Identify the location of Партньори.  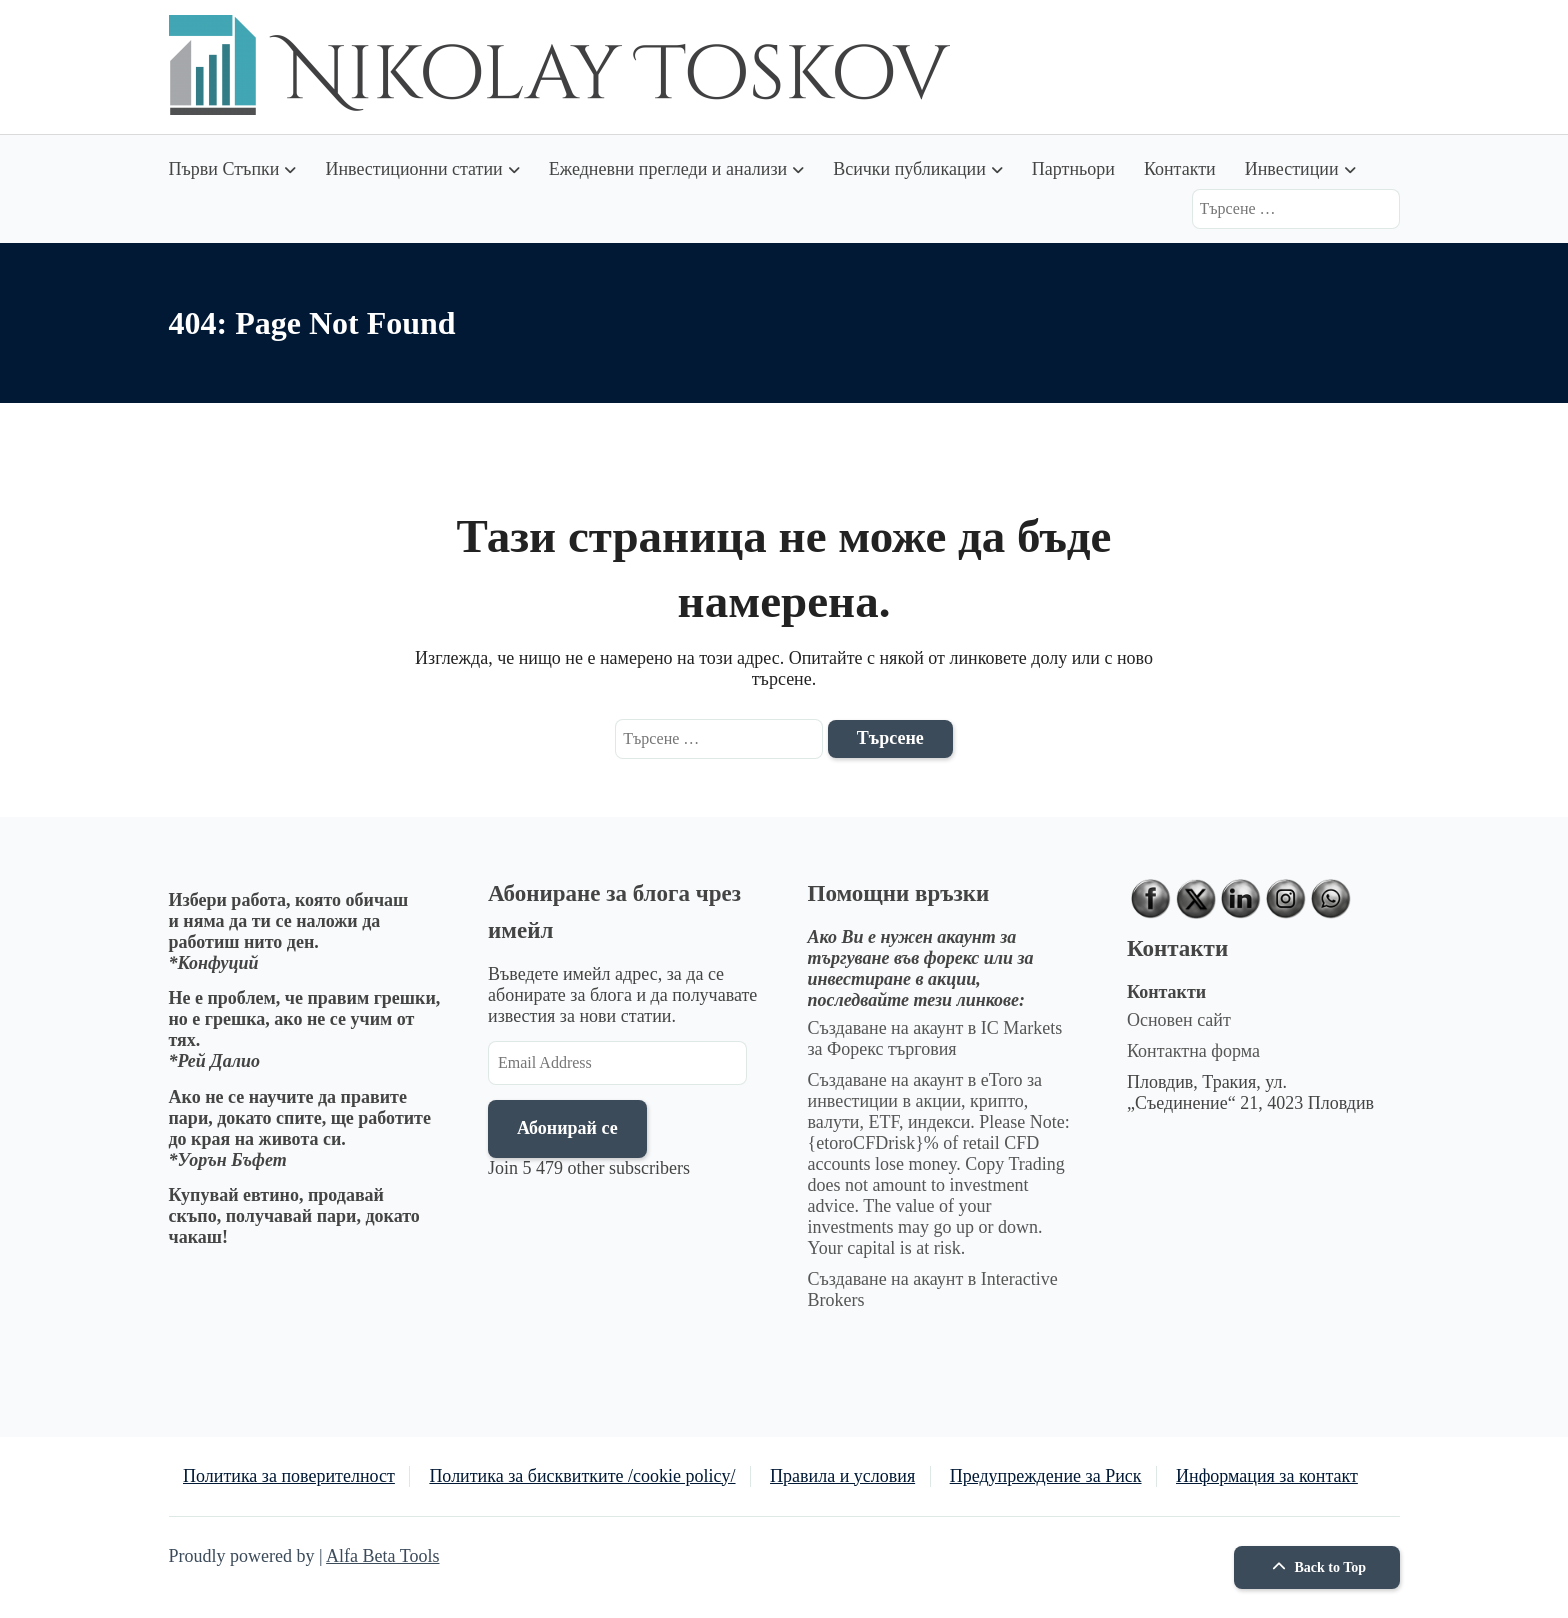
(1073, 169).